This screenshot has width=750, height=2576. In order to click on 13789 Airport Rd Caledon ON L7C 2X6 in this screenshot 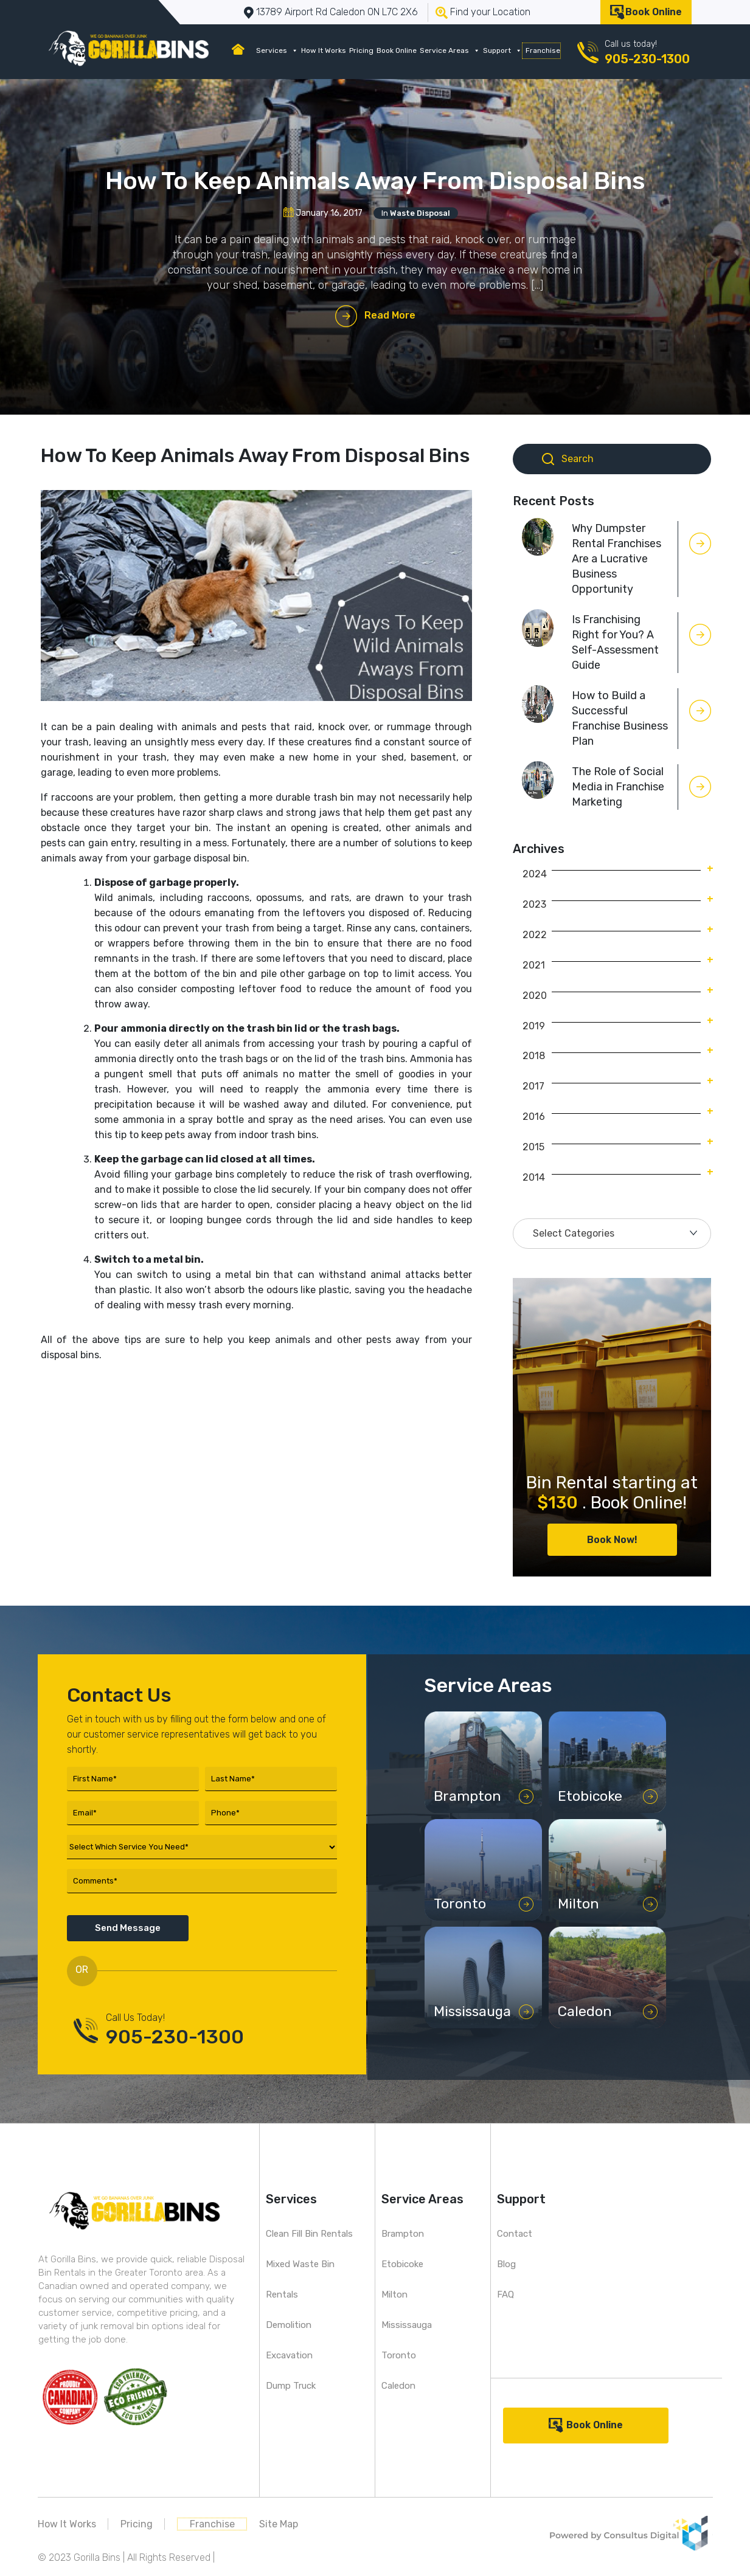, I will do `click(337, 12)`.